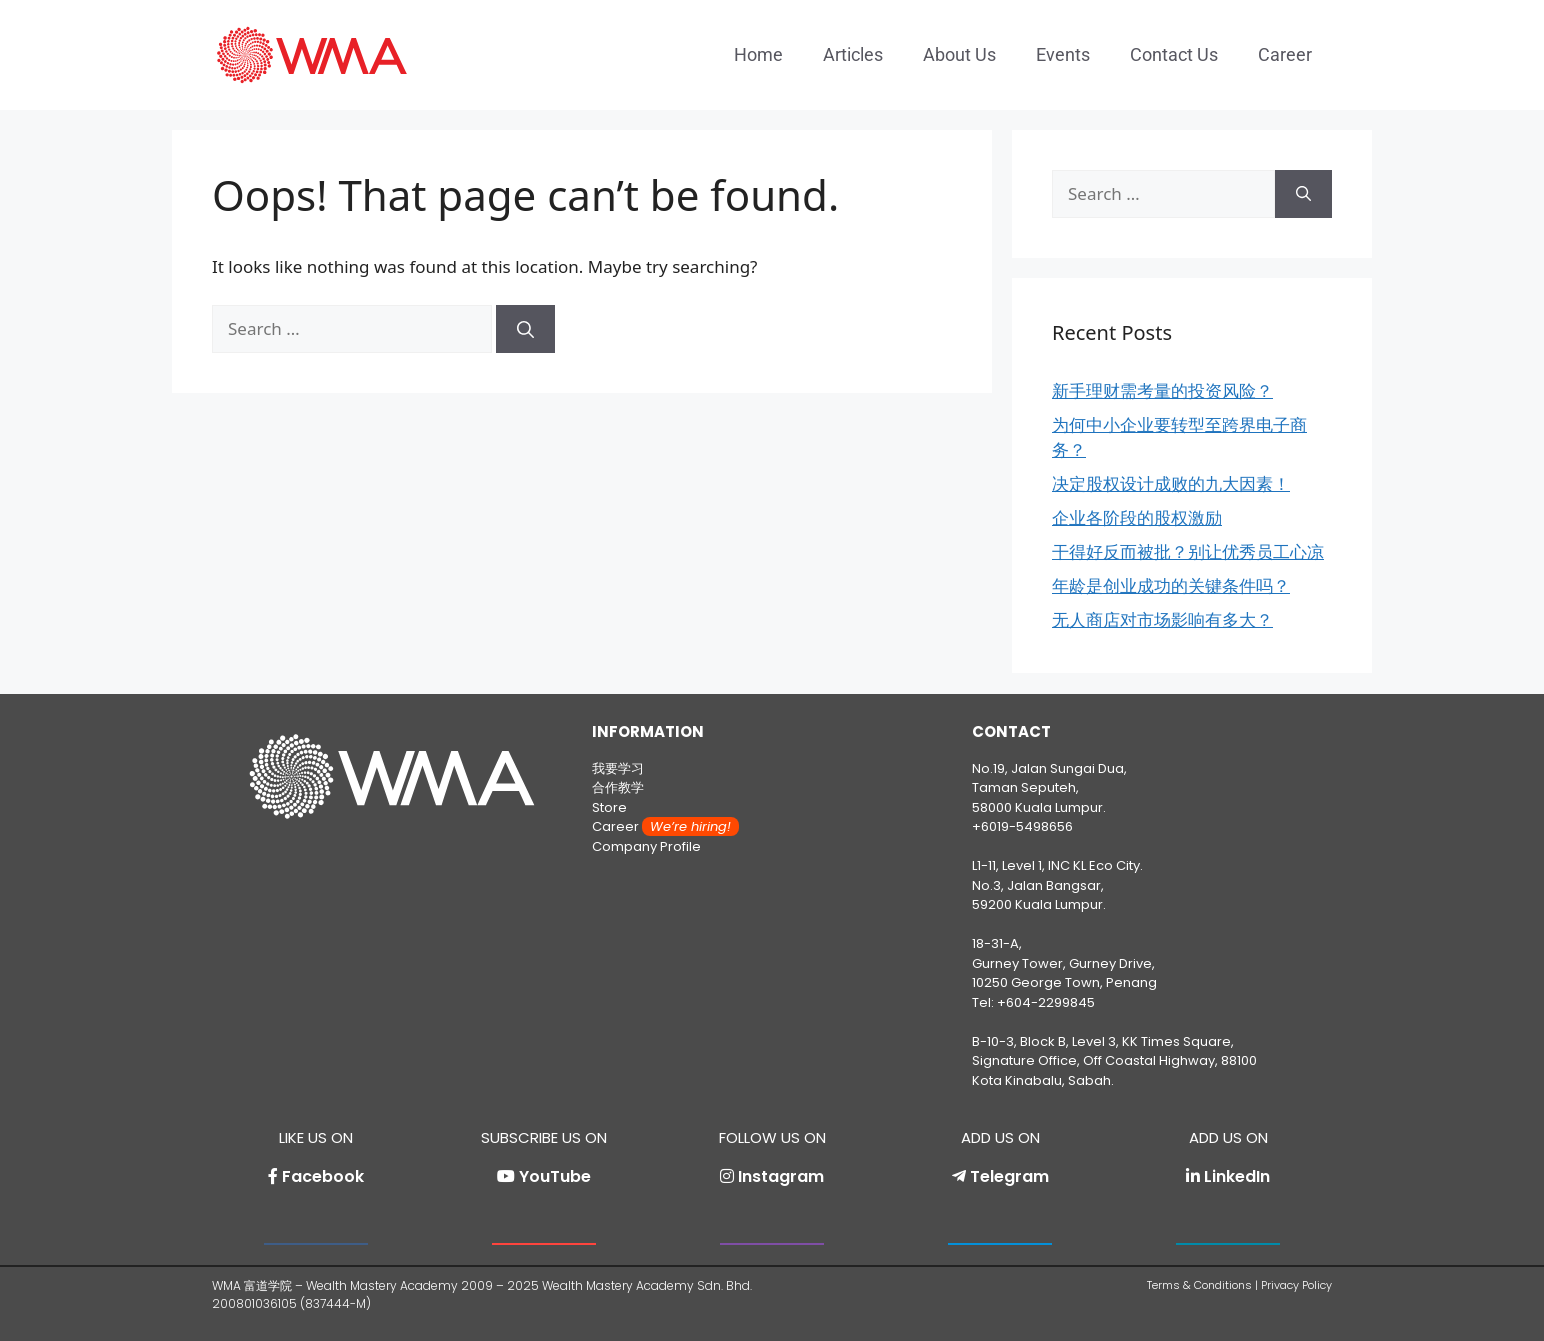  What do you see at coordinates (1022, 826) in the screenshot?
I see `+6019-5498656` at bounding box center [1022, 826].